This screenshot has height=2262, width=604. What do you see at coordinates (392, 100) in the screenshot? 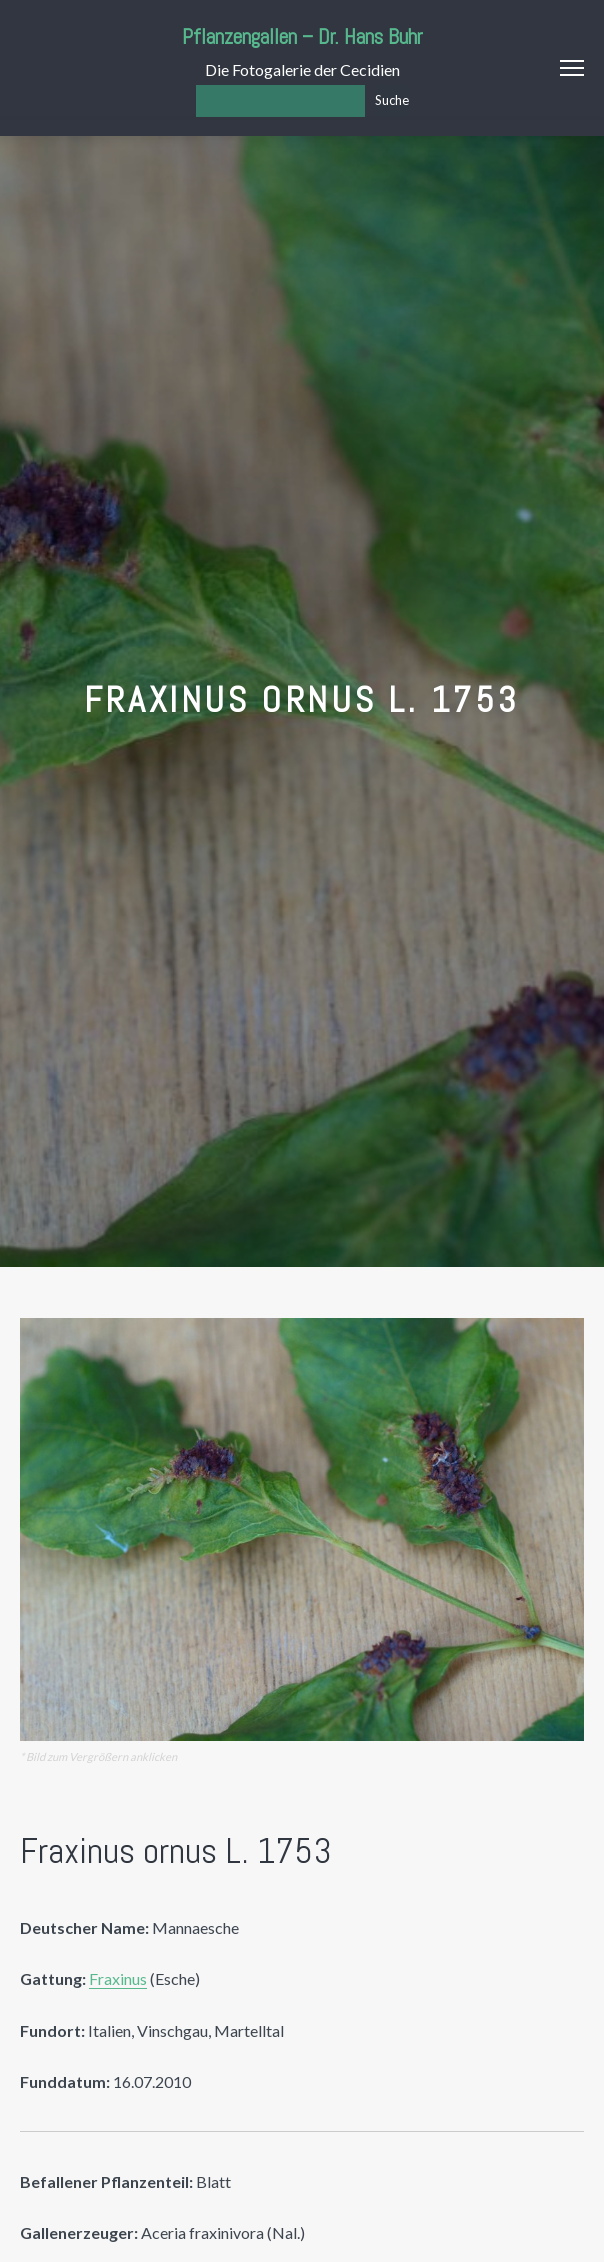
I see `Suche [Los]` at bounding box center [392, 100].